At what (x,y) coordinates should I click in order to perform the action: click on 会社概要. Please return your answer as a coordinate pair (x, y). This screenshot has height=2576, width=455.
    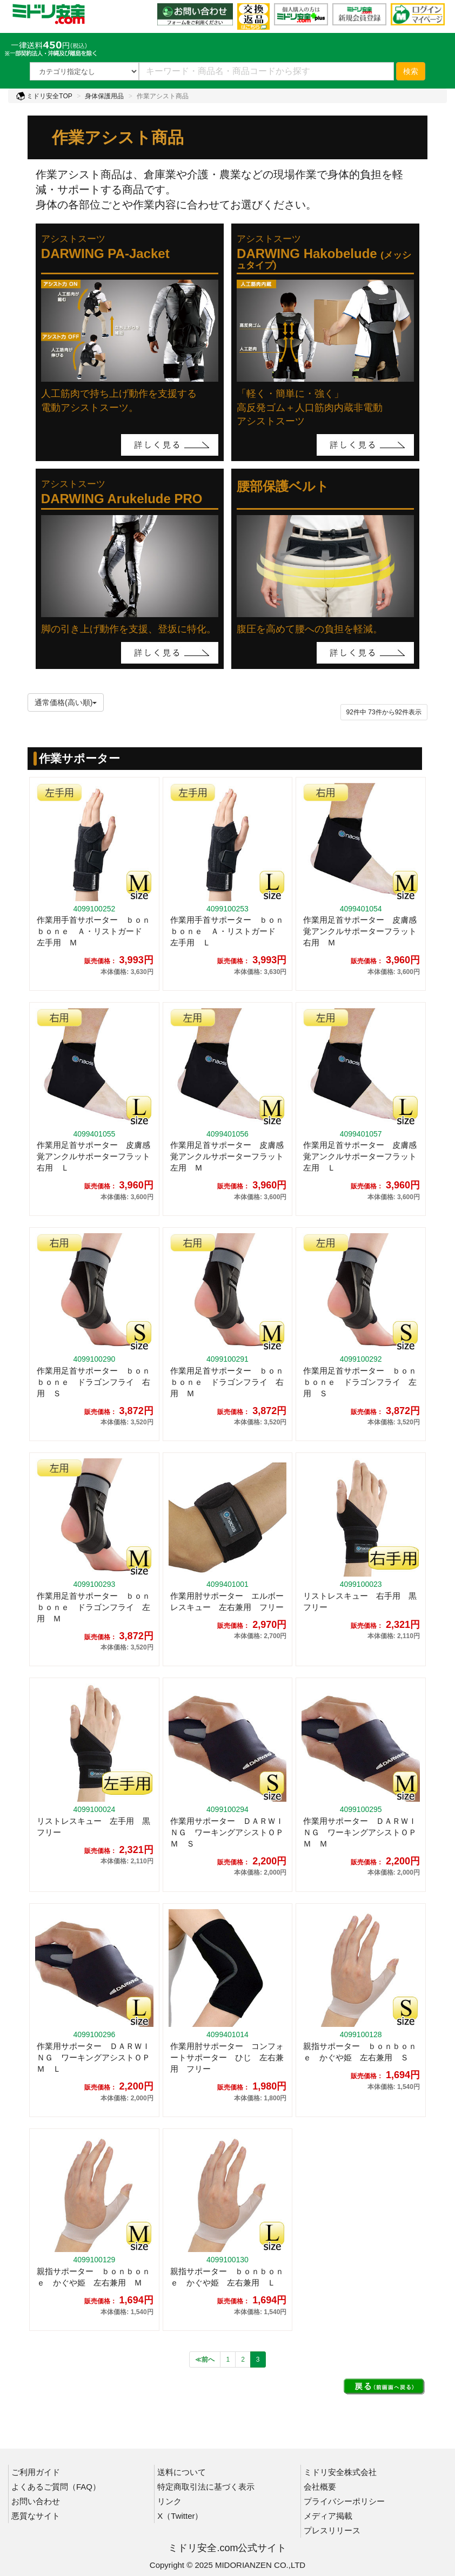
    Looking at the image, I should click on (320, 2486).